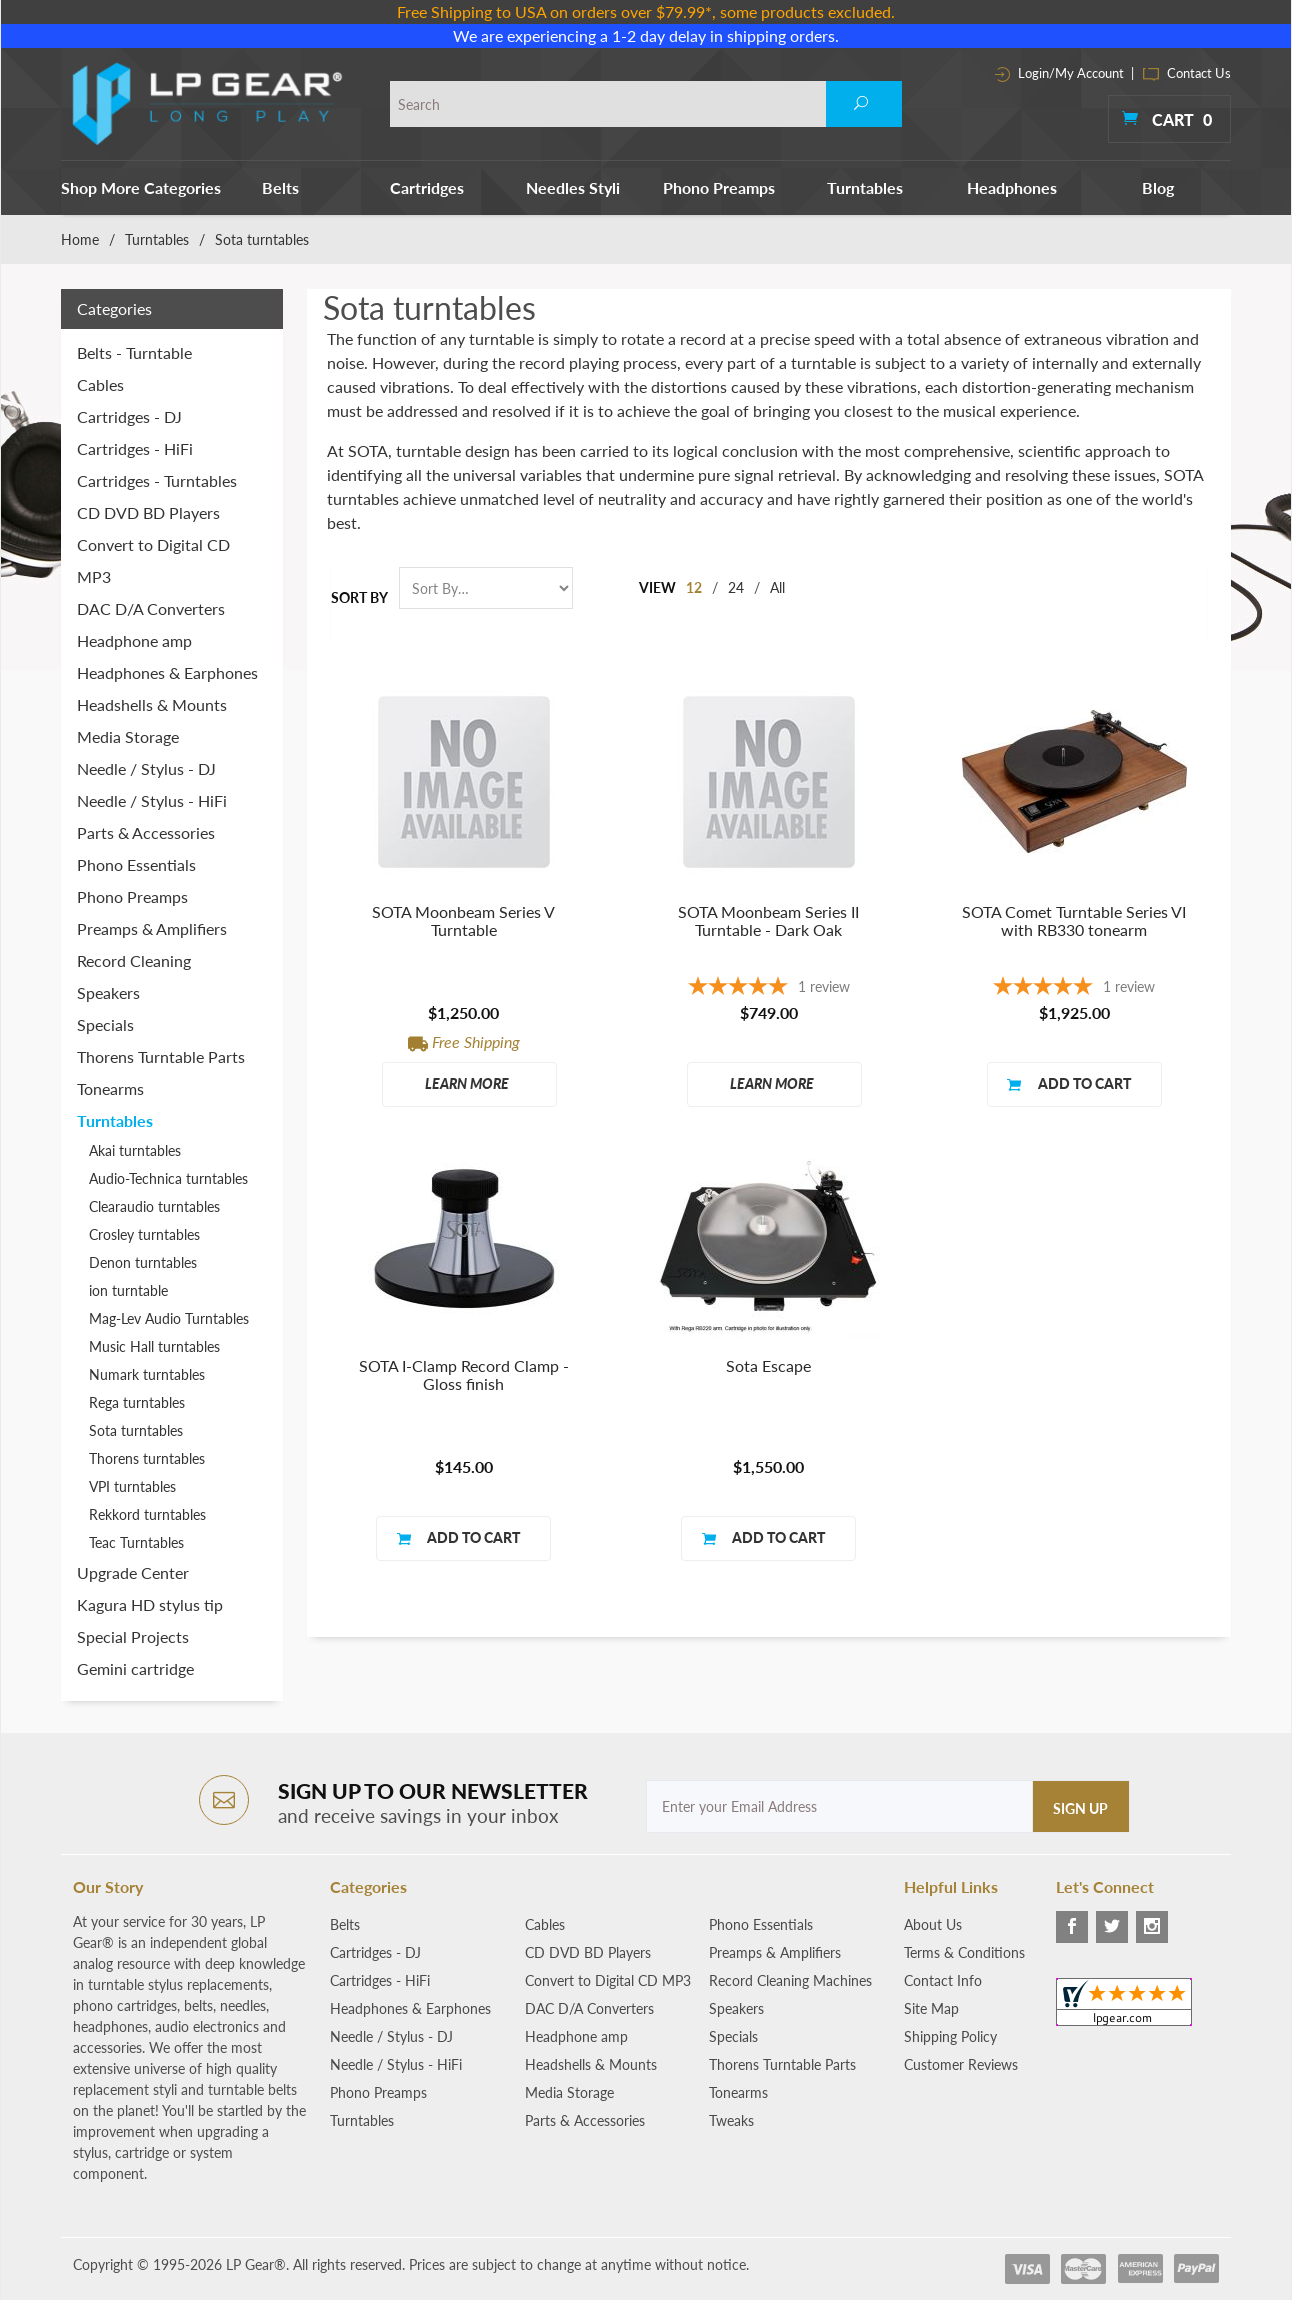 Image resolution: width=1292 pixels, height=2300 pixels. What do you see at coordinates (961, 2064) in the screenshot?
I see `Customer Reviews` at bounding box center [961, 2064].